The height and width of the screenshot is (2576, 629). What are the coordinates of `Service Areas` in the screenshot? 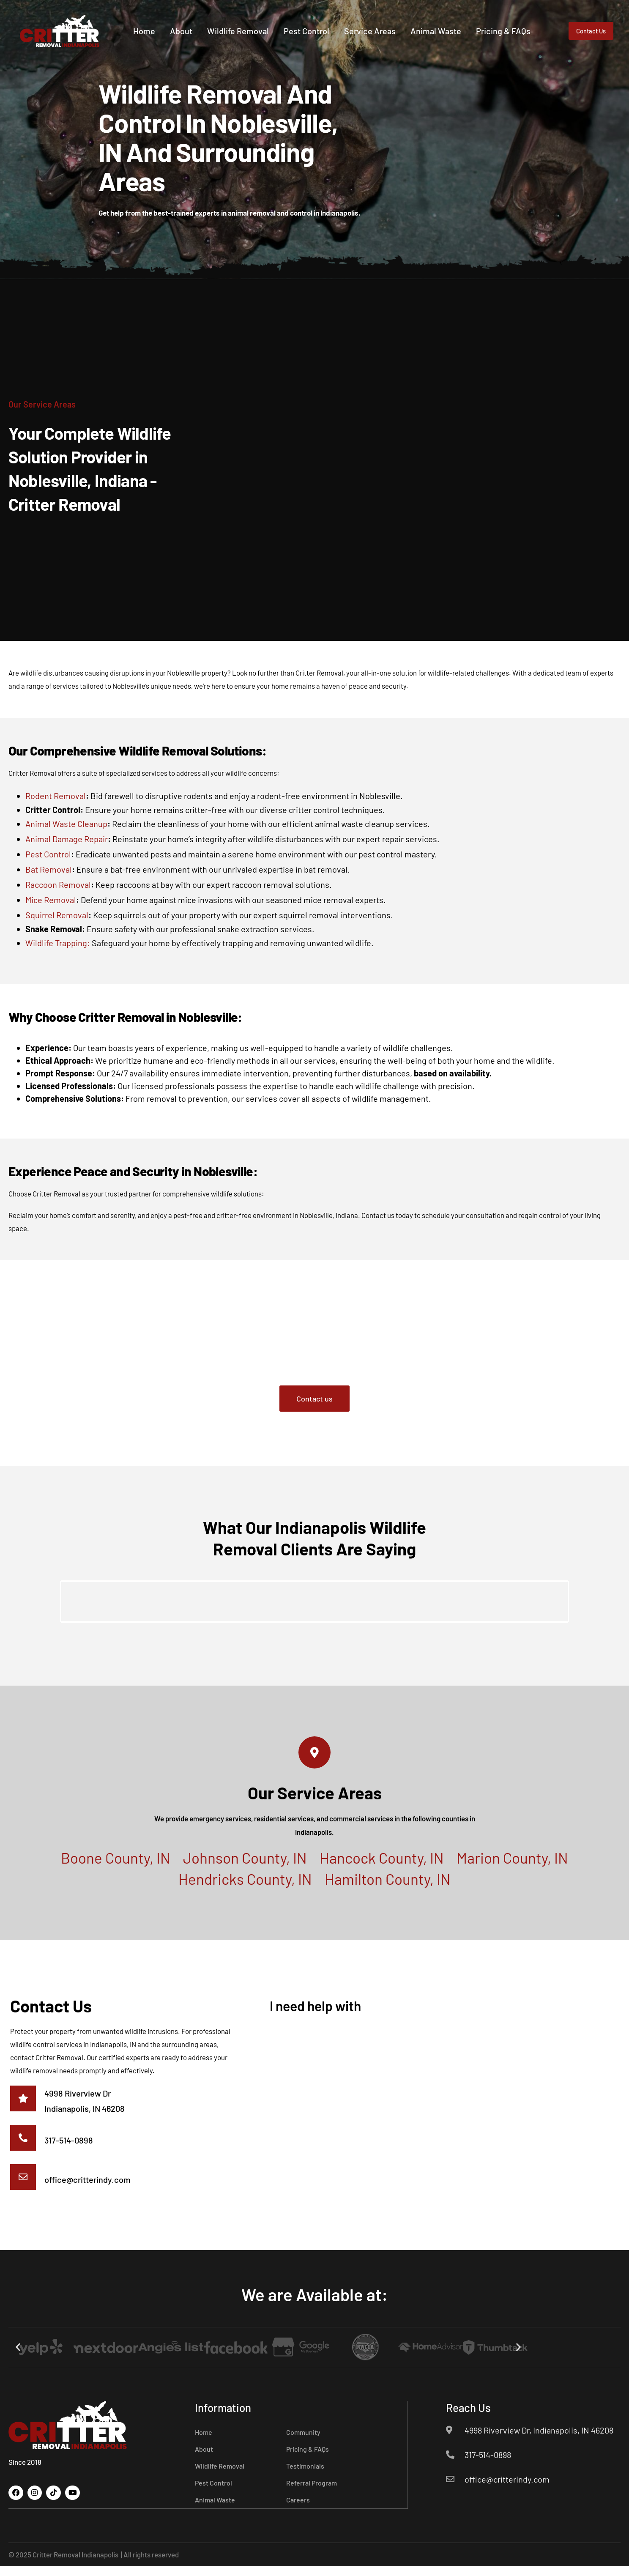 It's located at (396, 23).